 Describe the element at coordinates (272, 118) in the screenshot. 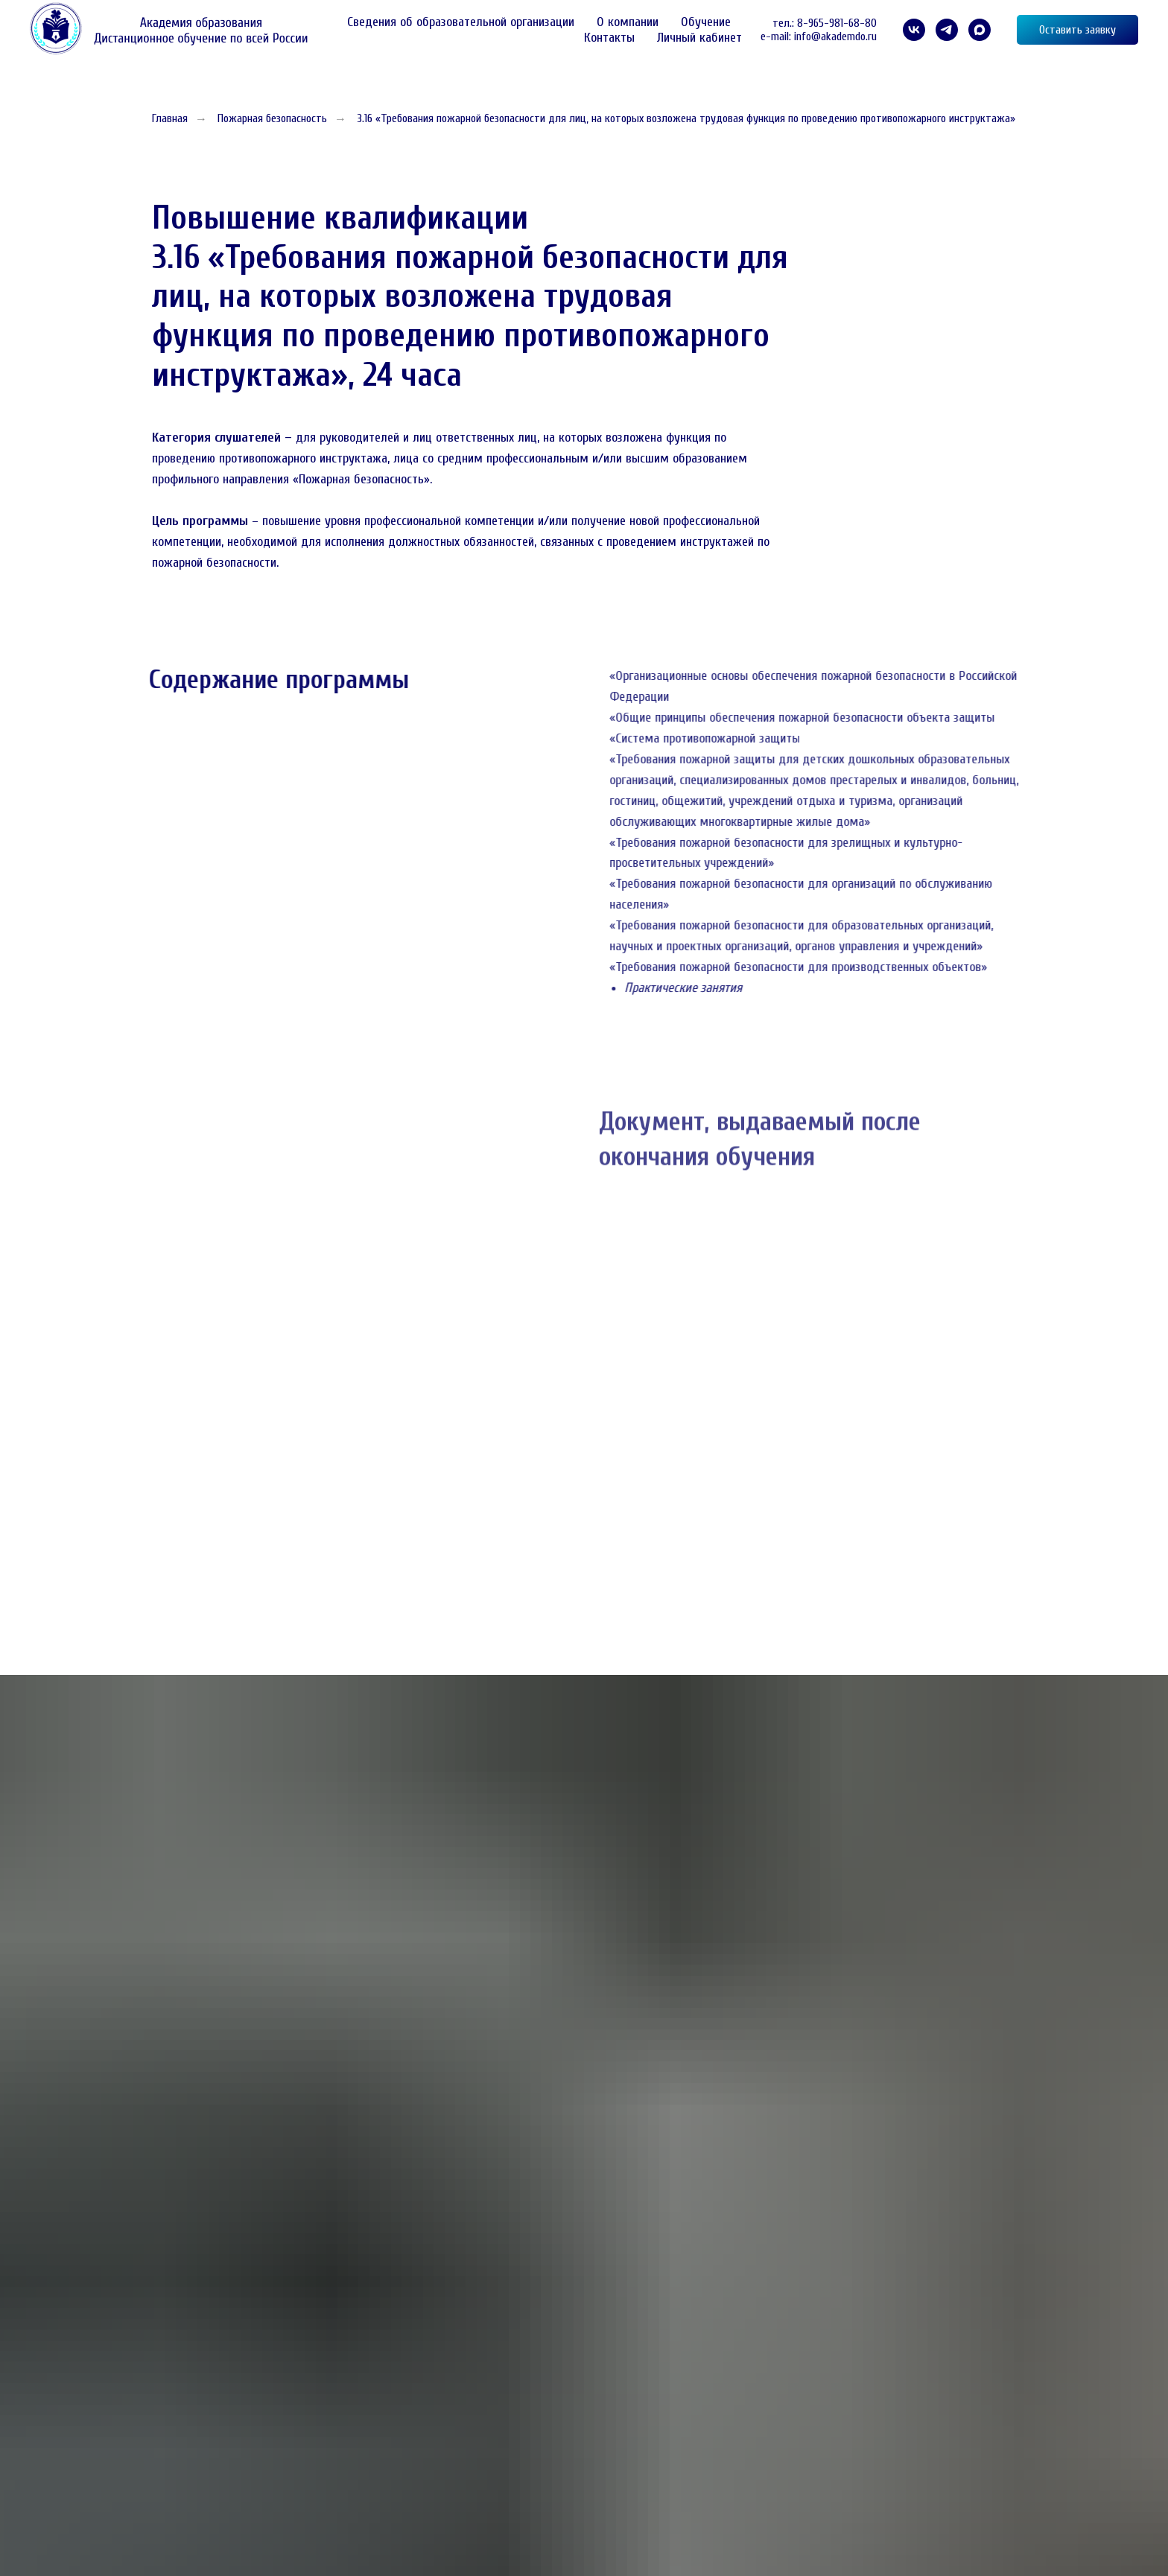

I see `Пожарная безопасность` at that location.